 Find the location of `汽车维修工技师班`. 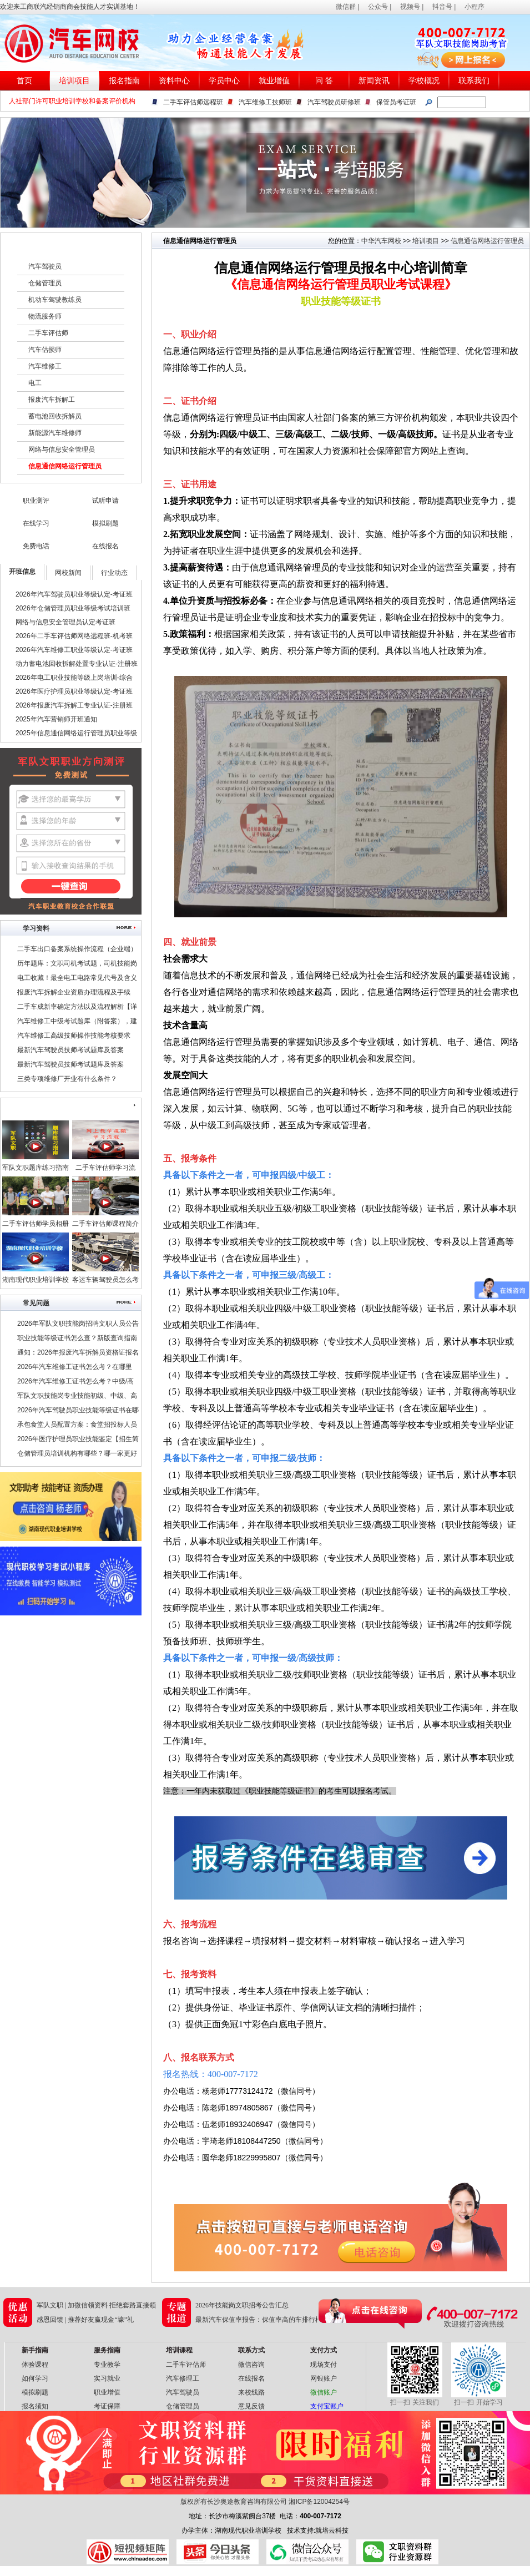

汽车维修工技师班 is located at coordinates (265, 102).